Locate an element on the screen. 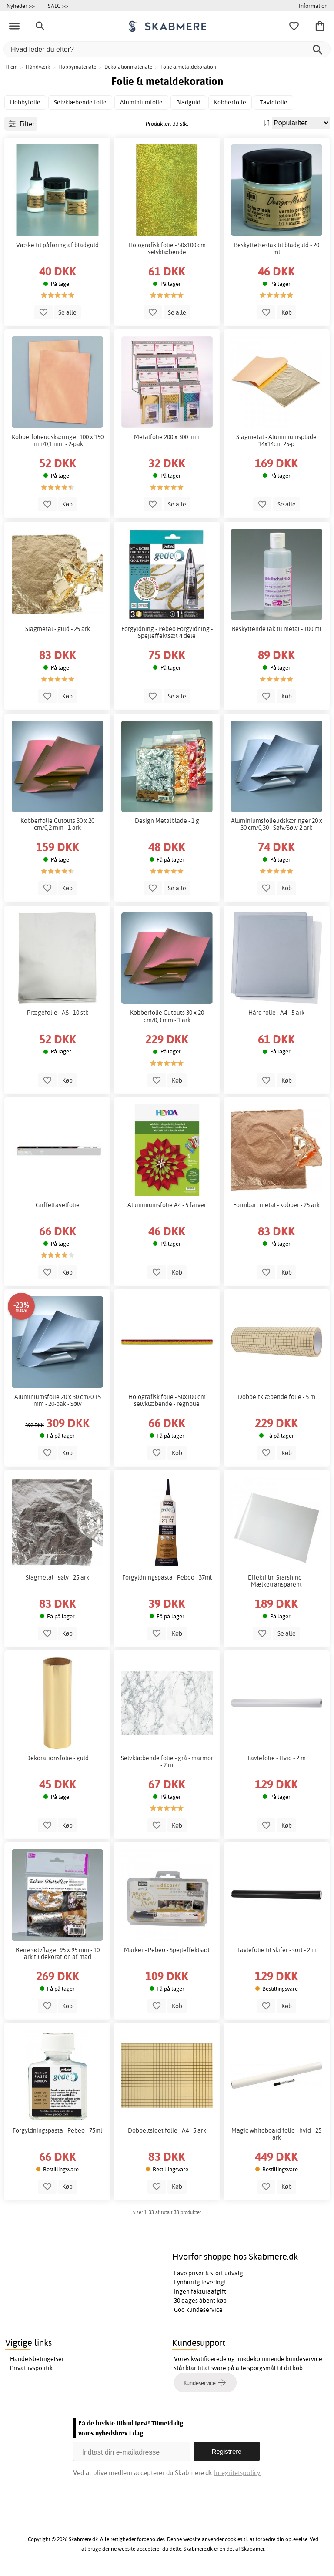 The height and width of the screenshot is (2576, 334). SALG >> is located at coordinates (58, 5).